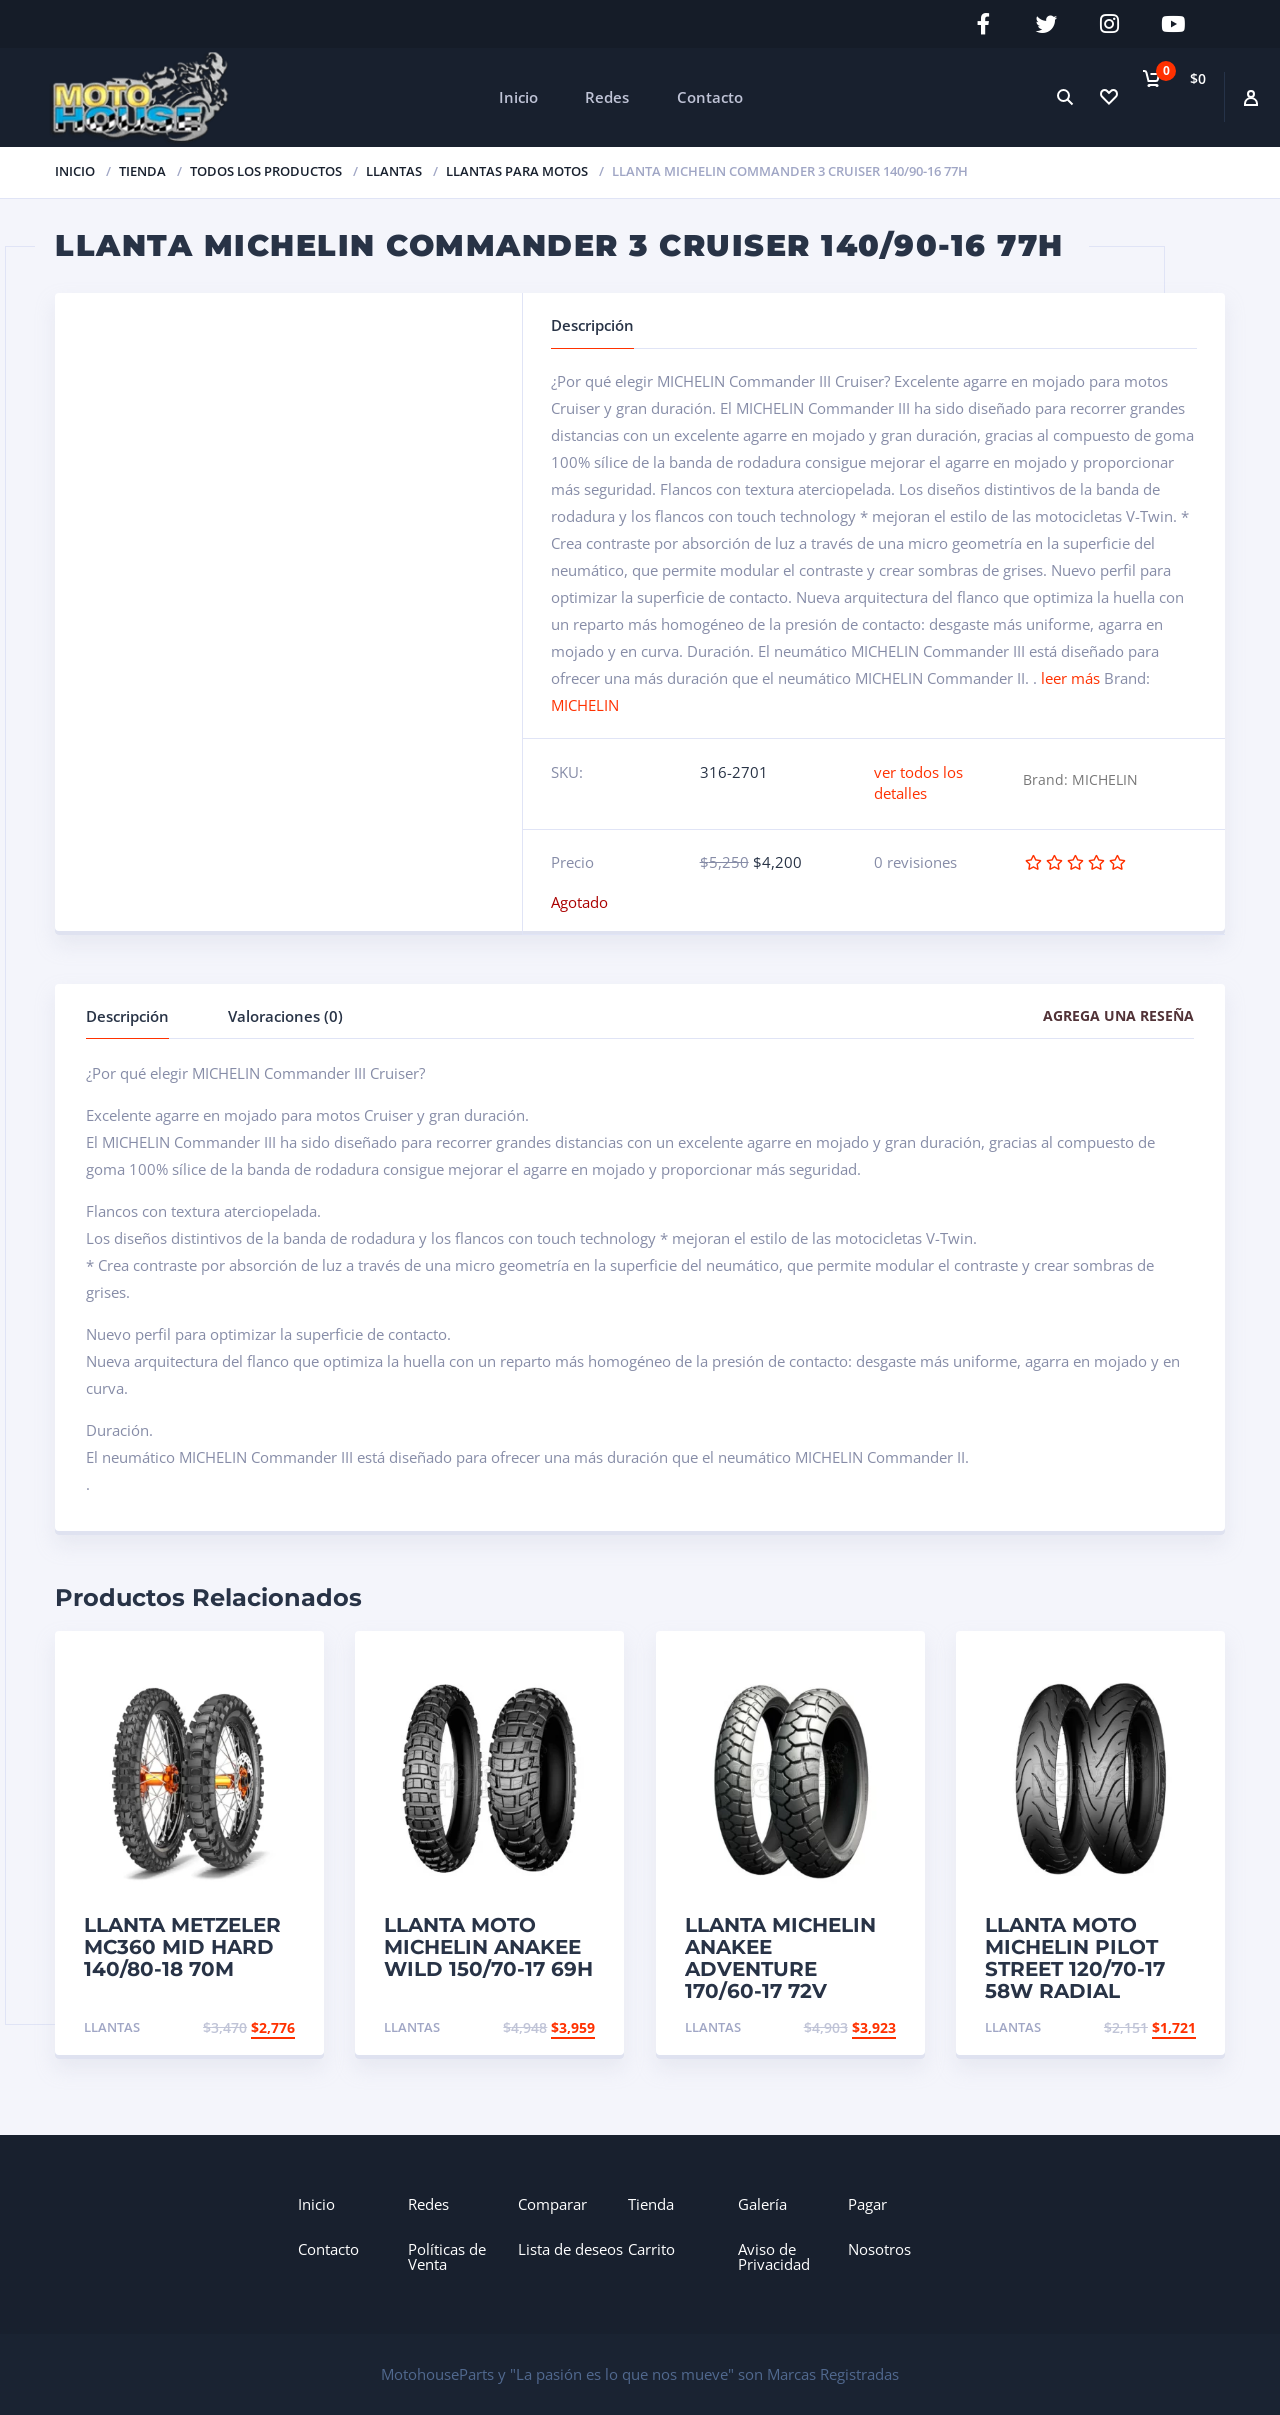 The height and width of the screenshot is (2415, 1280). What do you see at coordinates (142, 169) in the screenshot?
I see `TIENDA` at bounding box center [142, 169].